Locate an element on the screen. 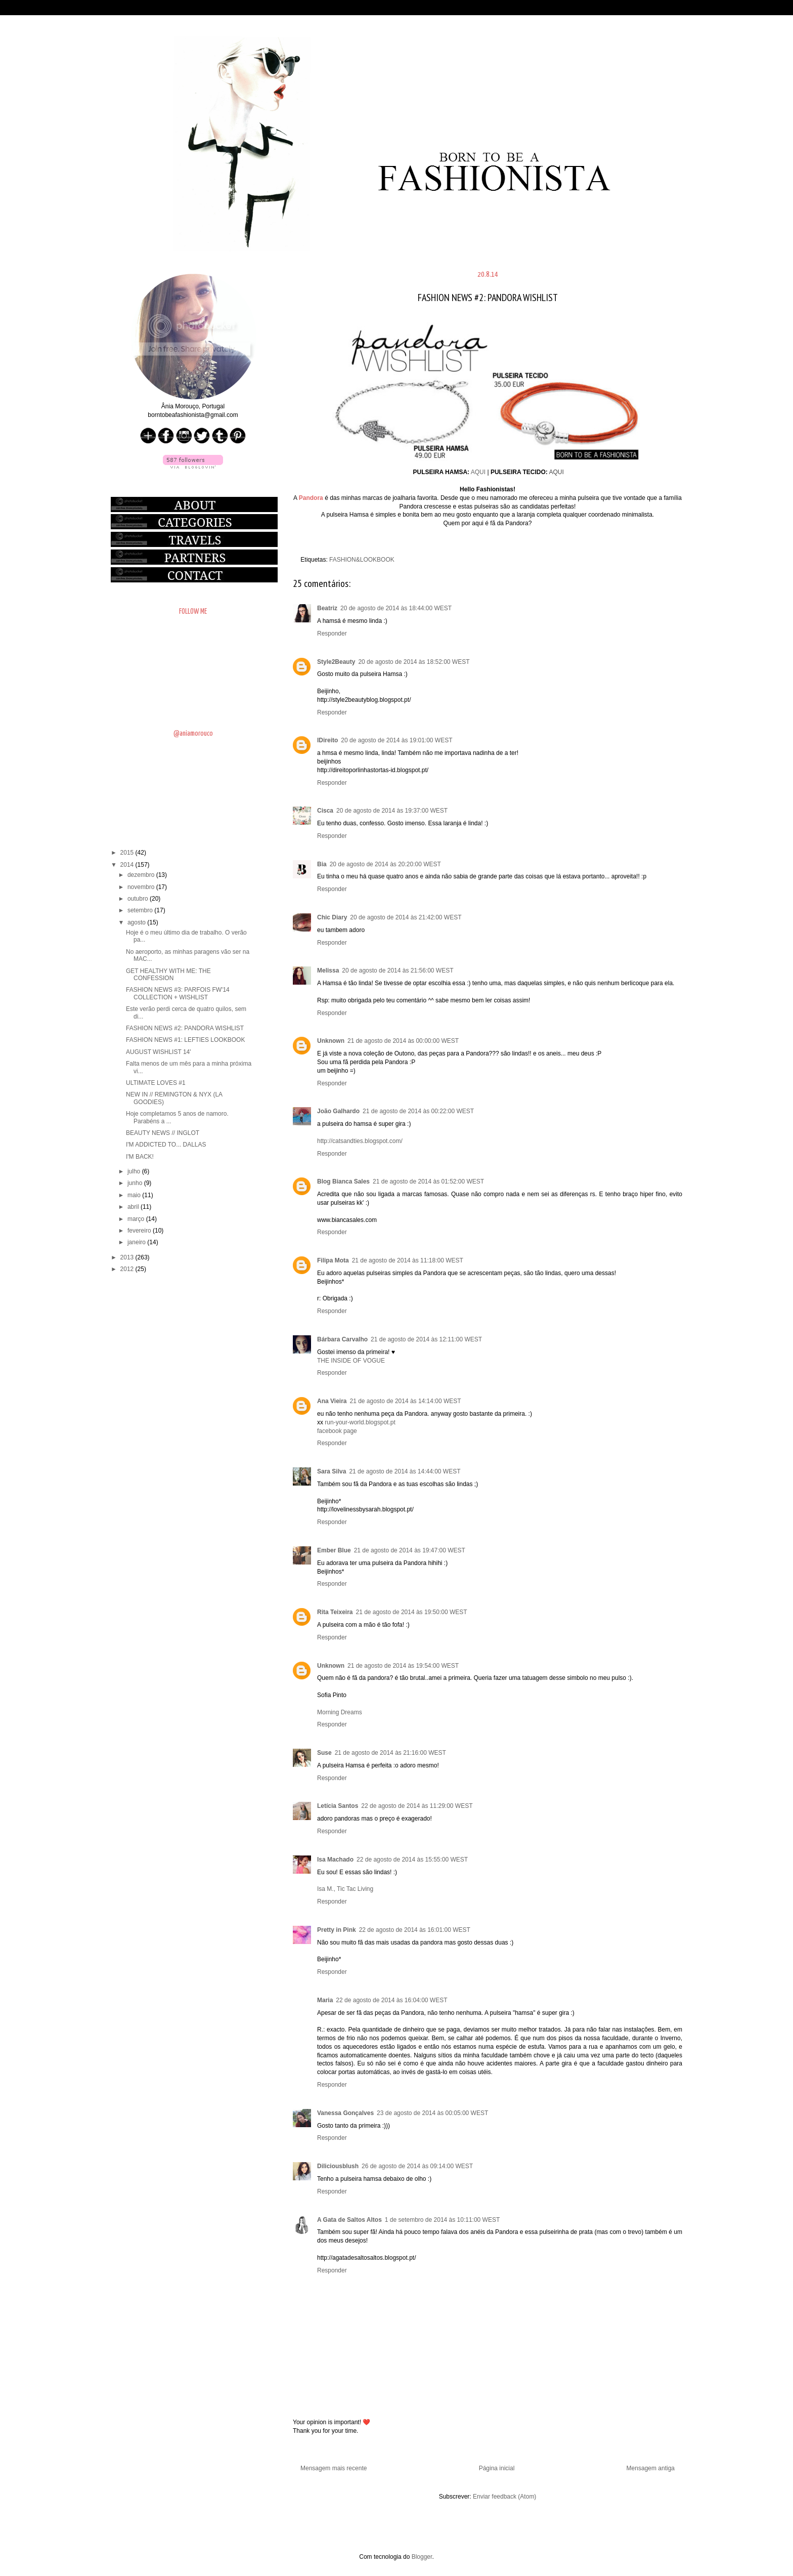  22 de agosto de 2014 às 15:55:00 WEST is located at coordinates (412, 1859).